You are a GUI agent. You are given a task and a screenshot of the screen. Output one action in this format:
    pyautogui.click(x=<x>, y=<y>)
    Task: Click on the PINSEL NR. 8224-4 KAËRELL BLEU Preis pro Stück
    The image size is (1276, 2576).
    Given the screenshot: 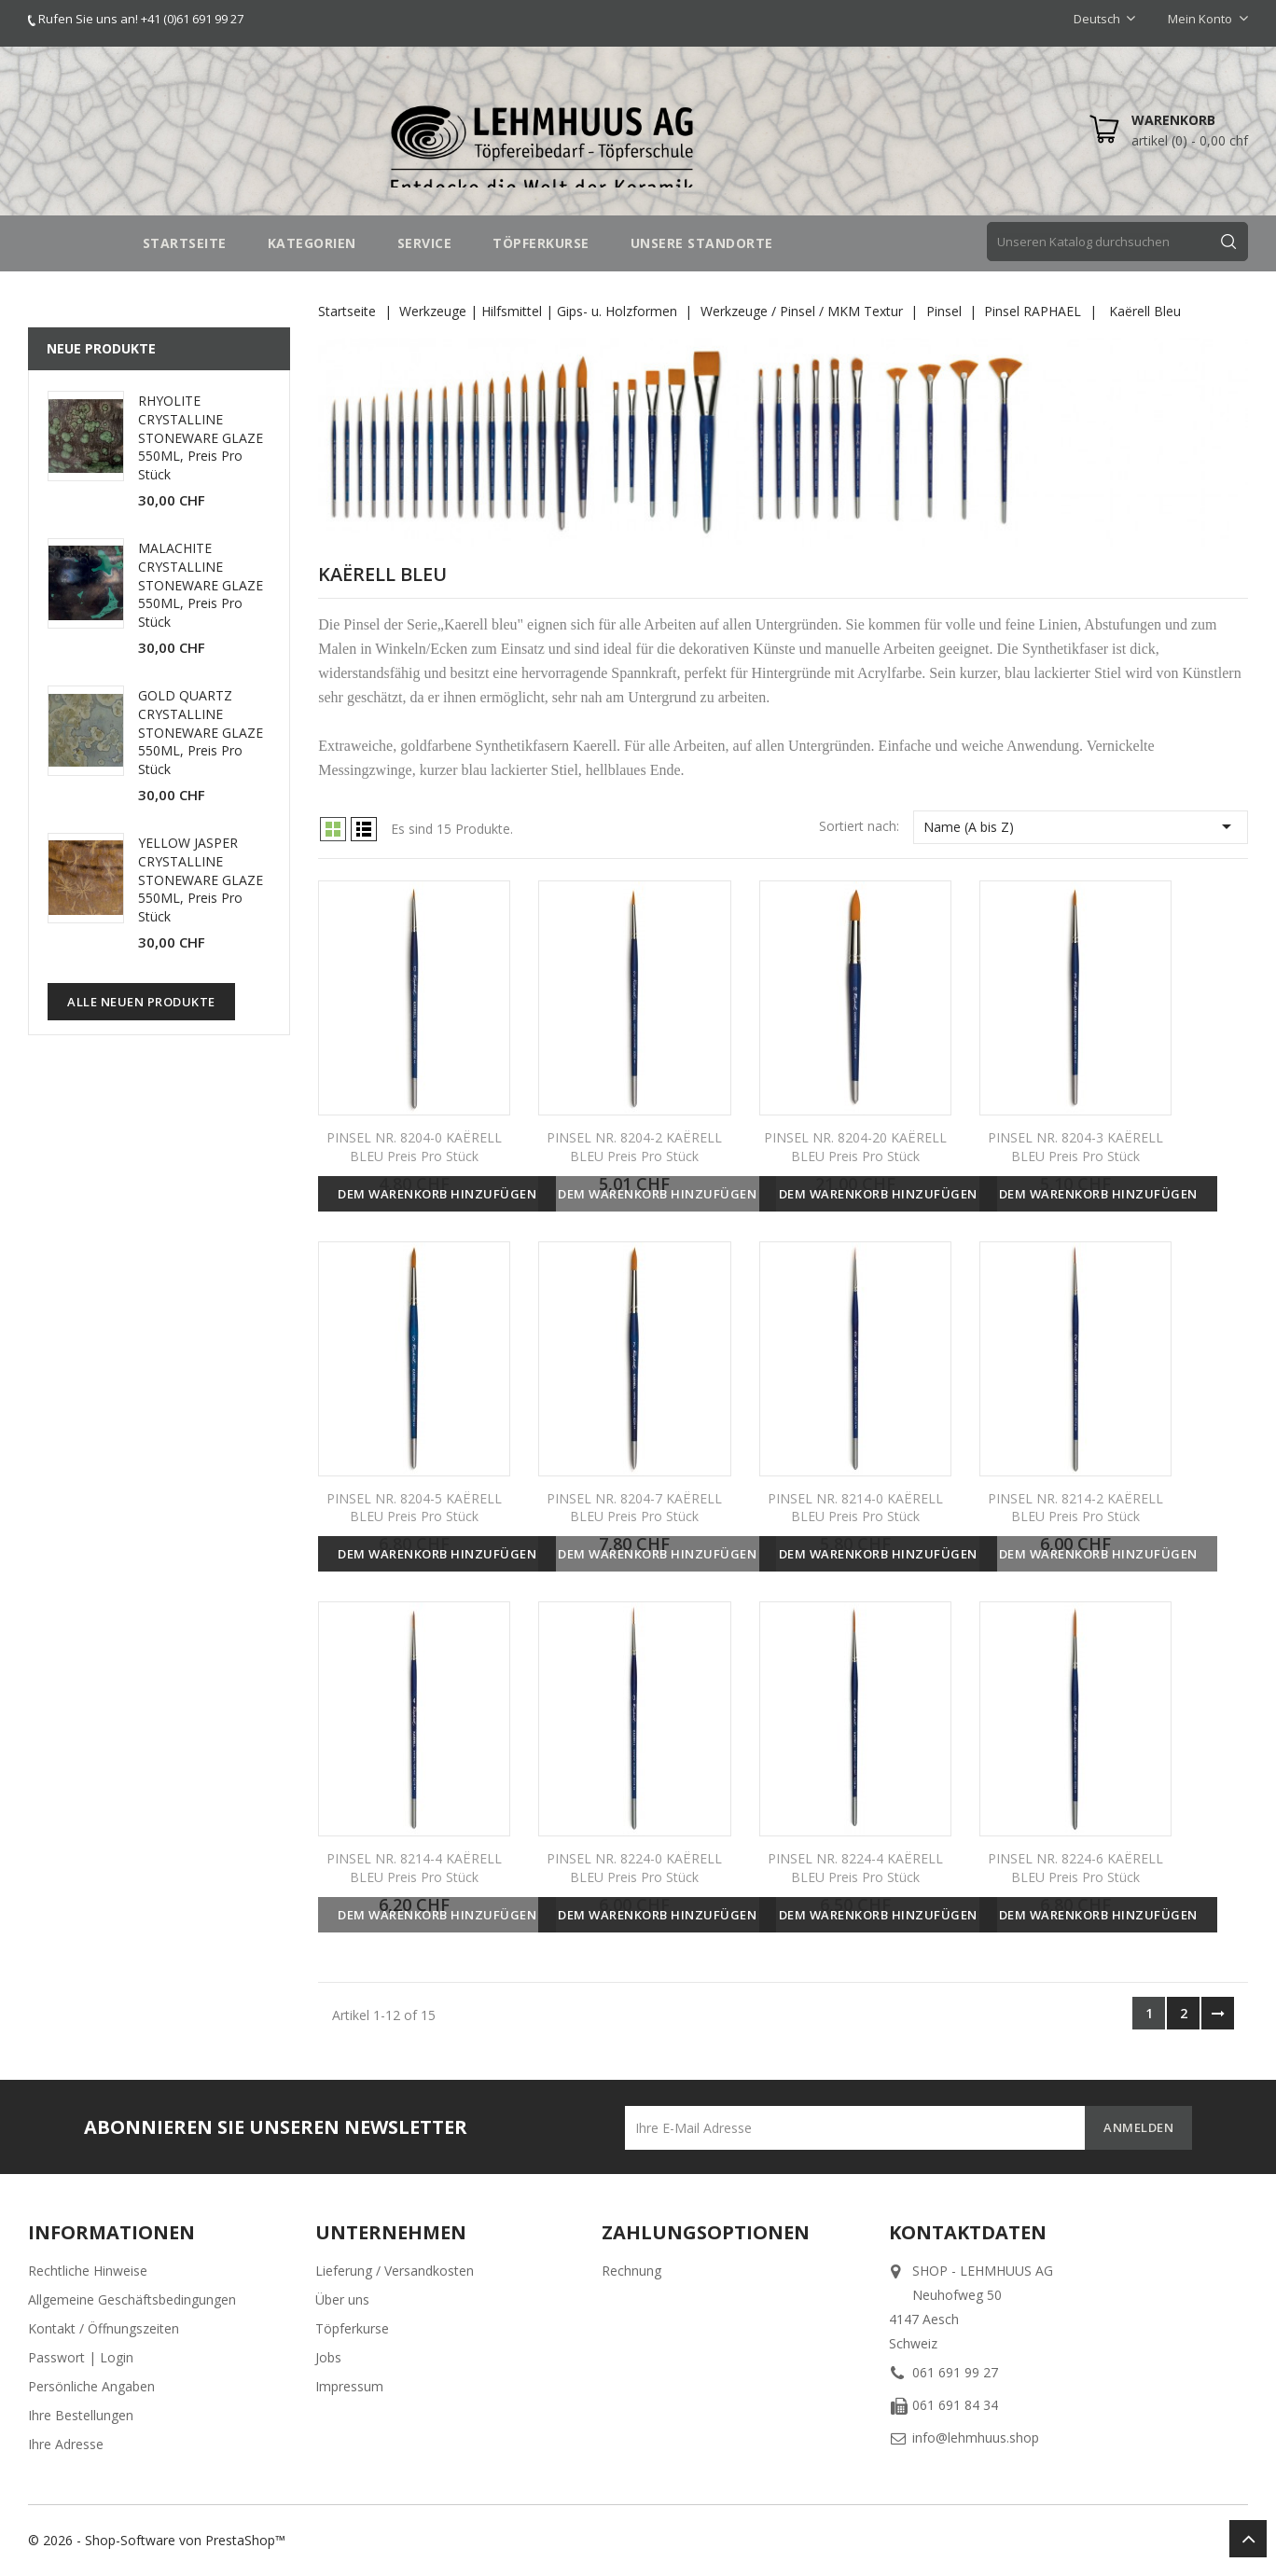 What is the action you would take?
    pyautogui.click(x=855, y=1867)
    